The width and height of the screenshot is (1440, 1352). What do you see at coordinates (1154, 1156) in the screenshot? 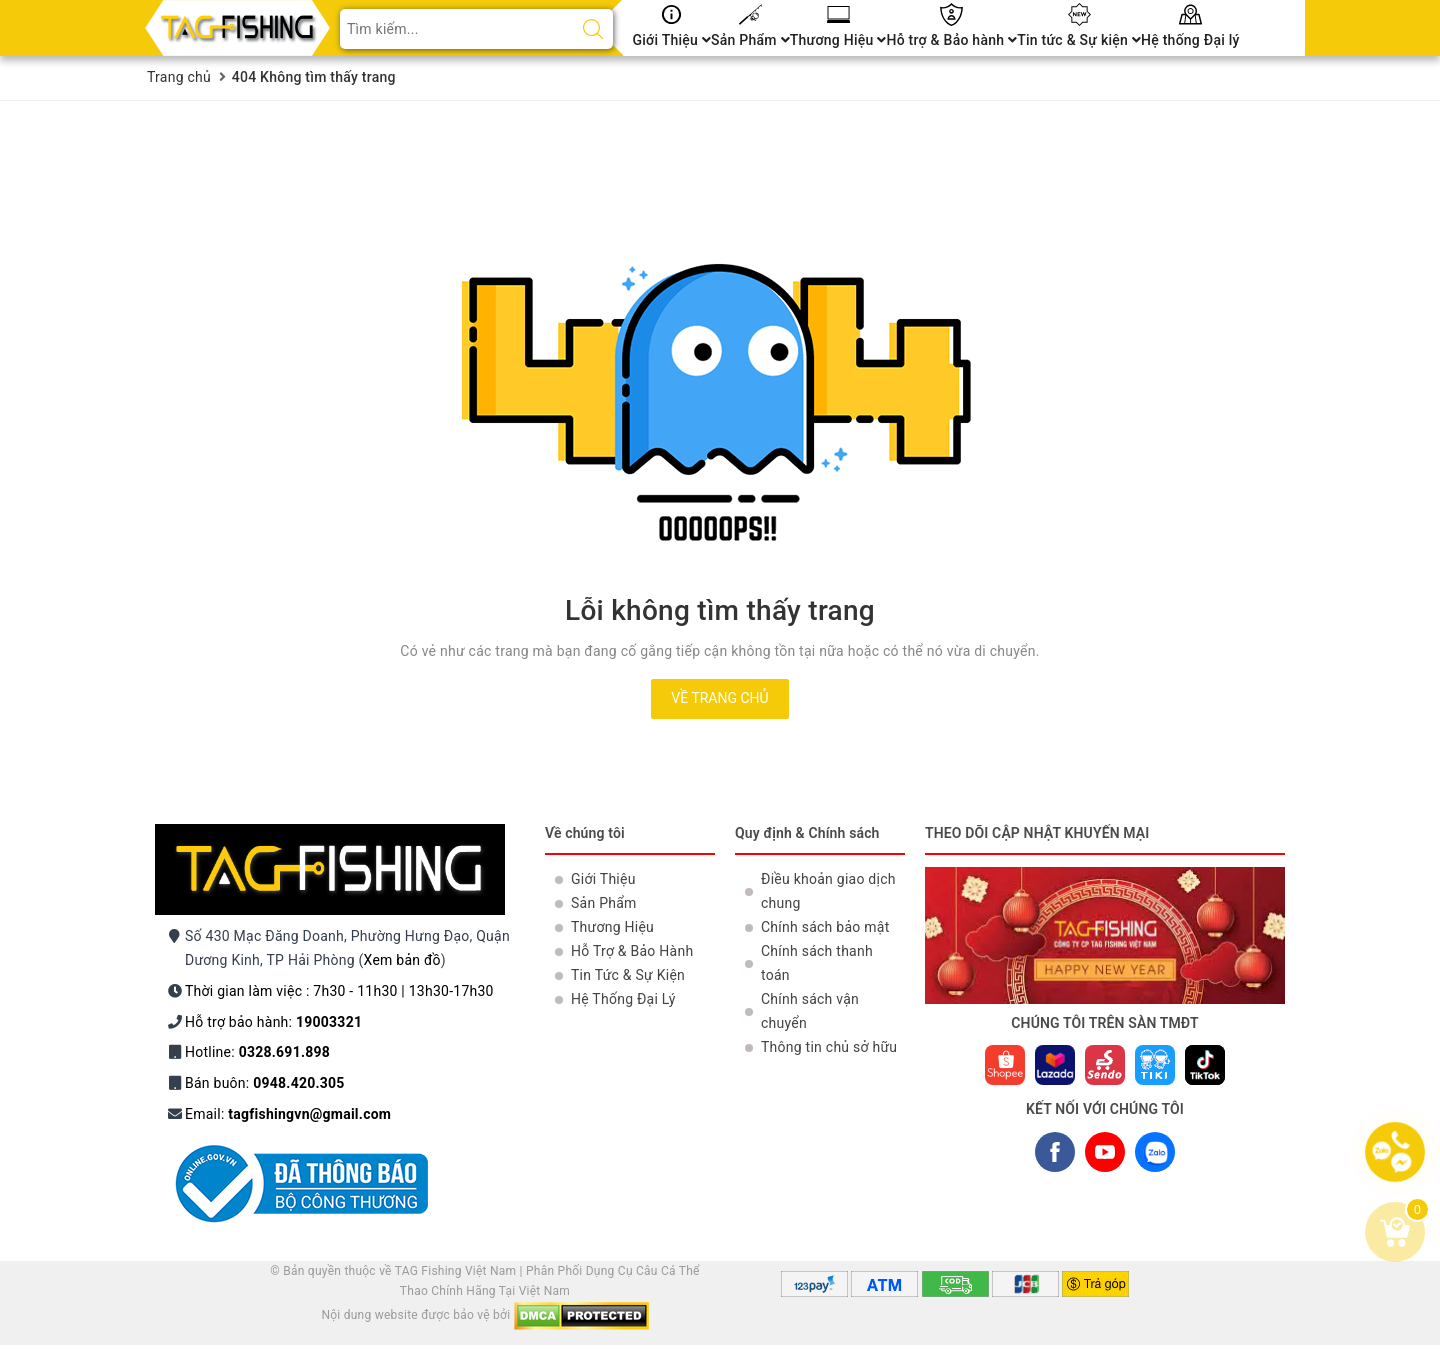
I see `ZALO` at bounding box center [1154, 1156].